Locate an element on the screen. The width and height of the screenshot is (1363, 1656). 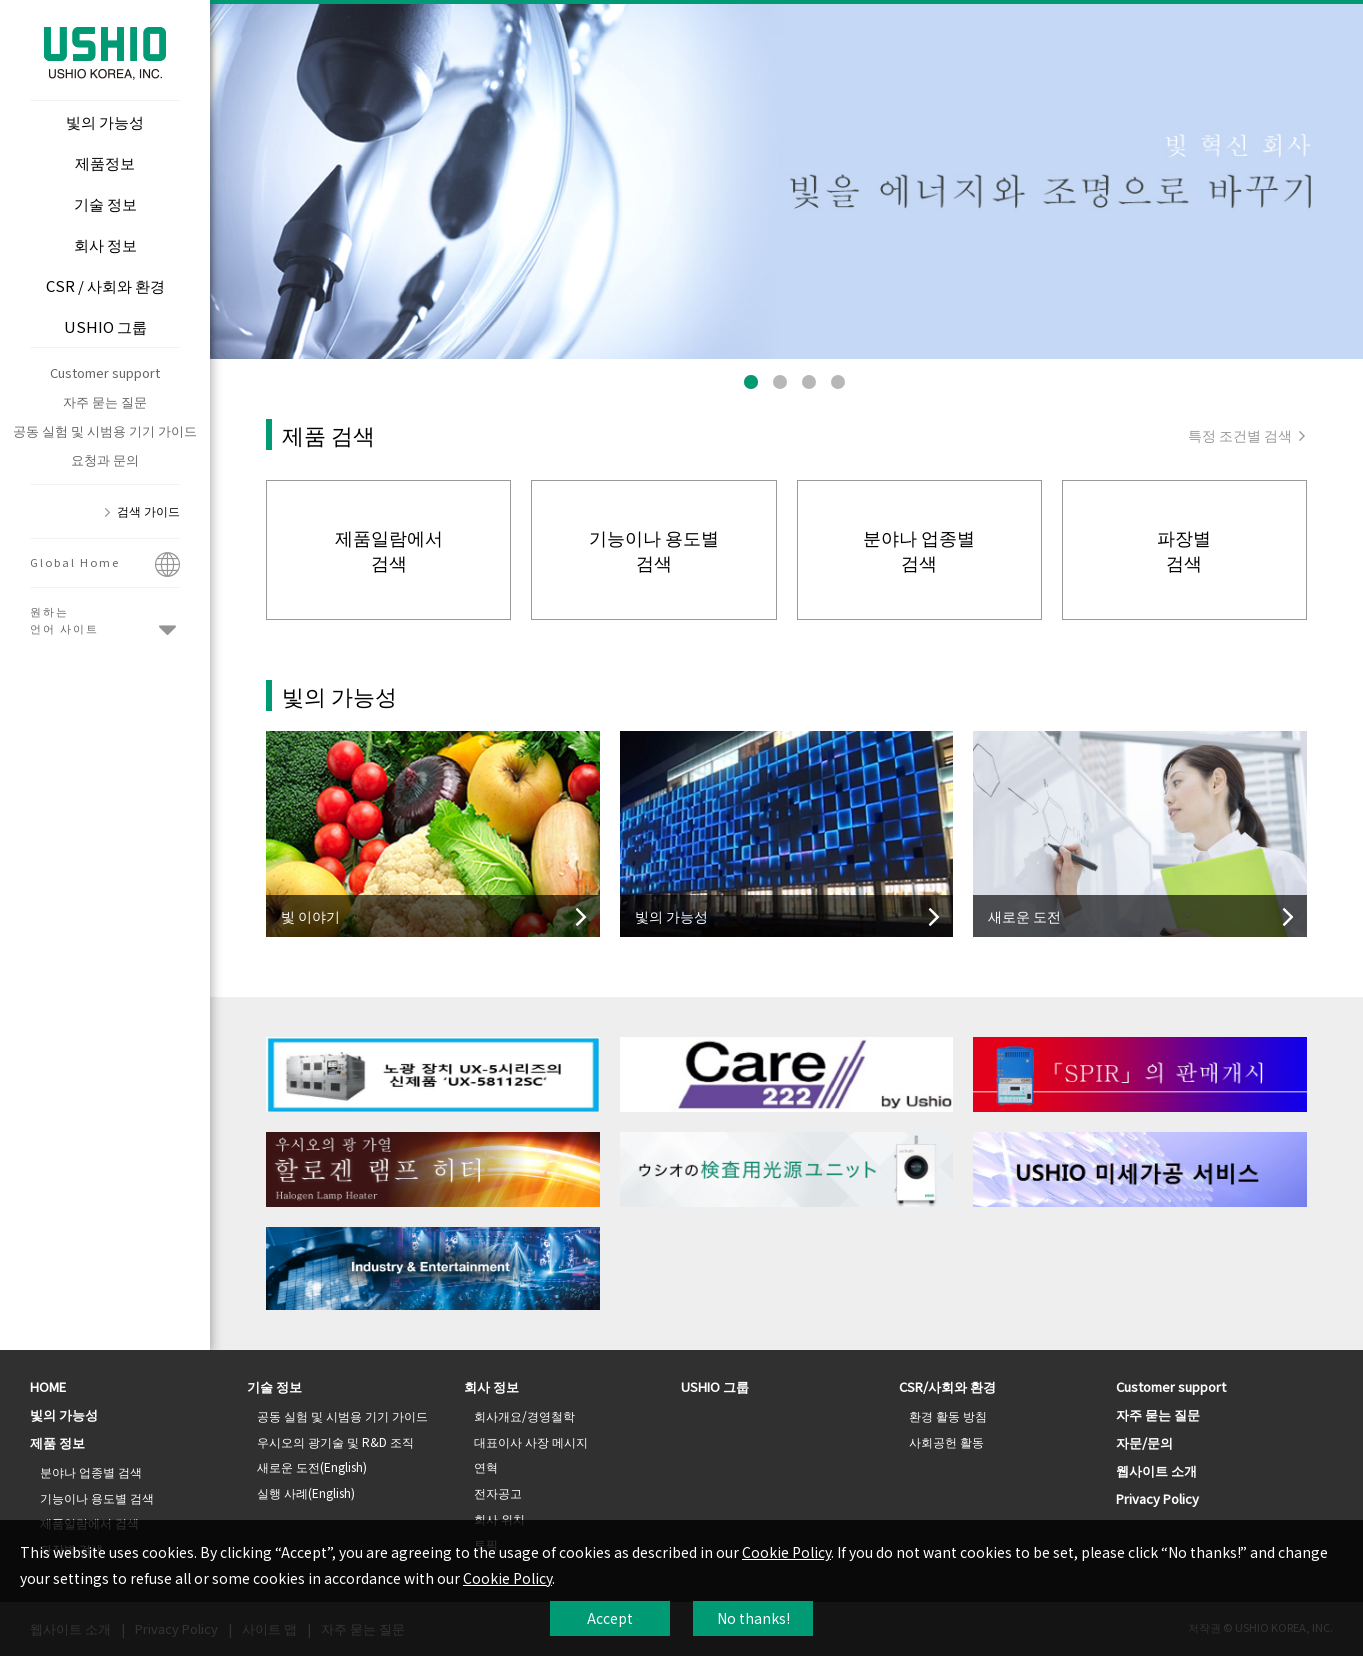
Global Home is located at coordinates (105, 566).